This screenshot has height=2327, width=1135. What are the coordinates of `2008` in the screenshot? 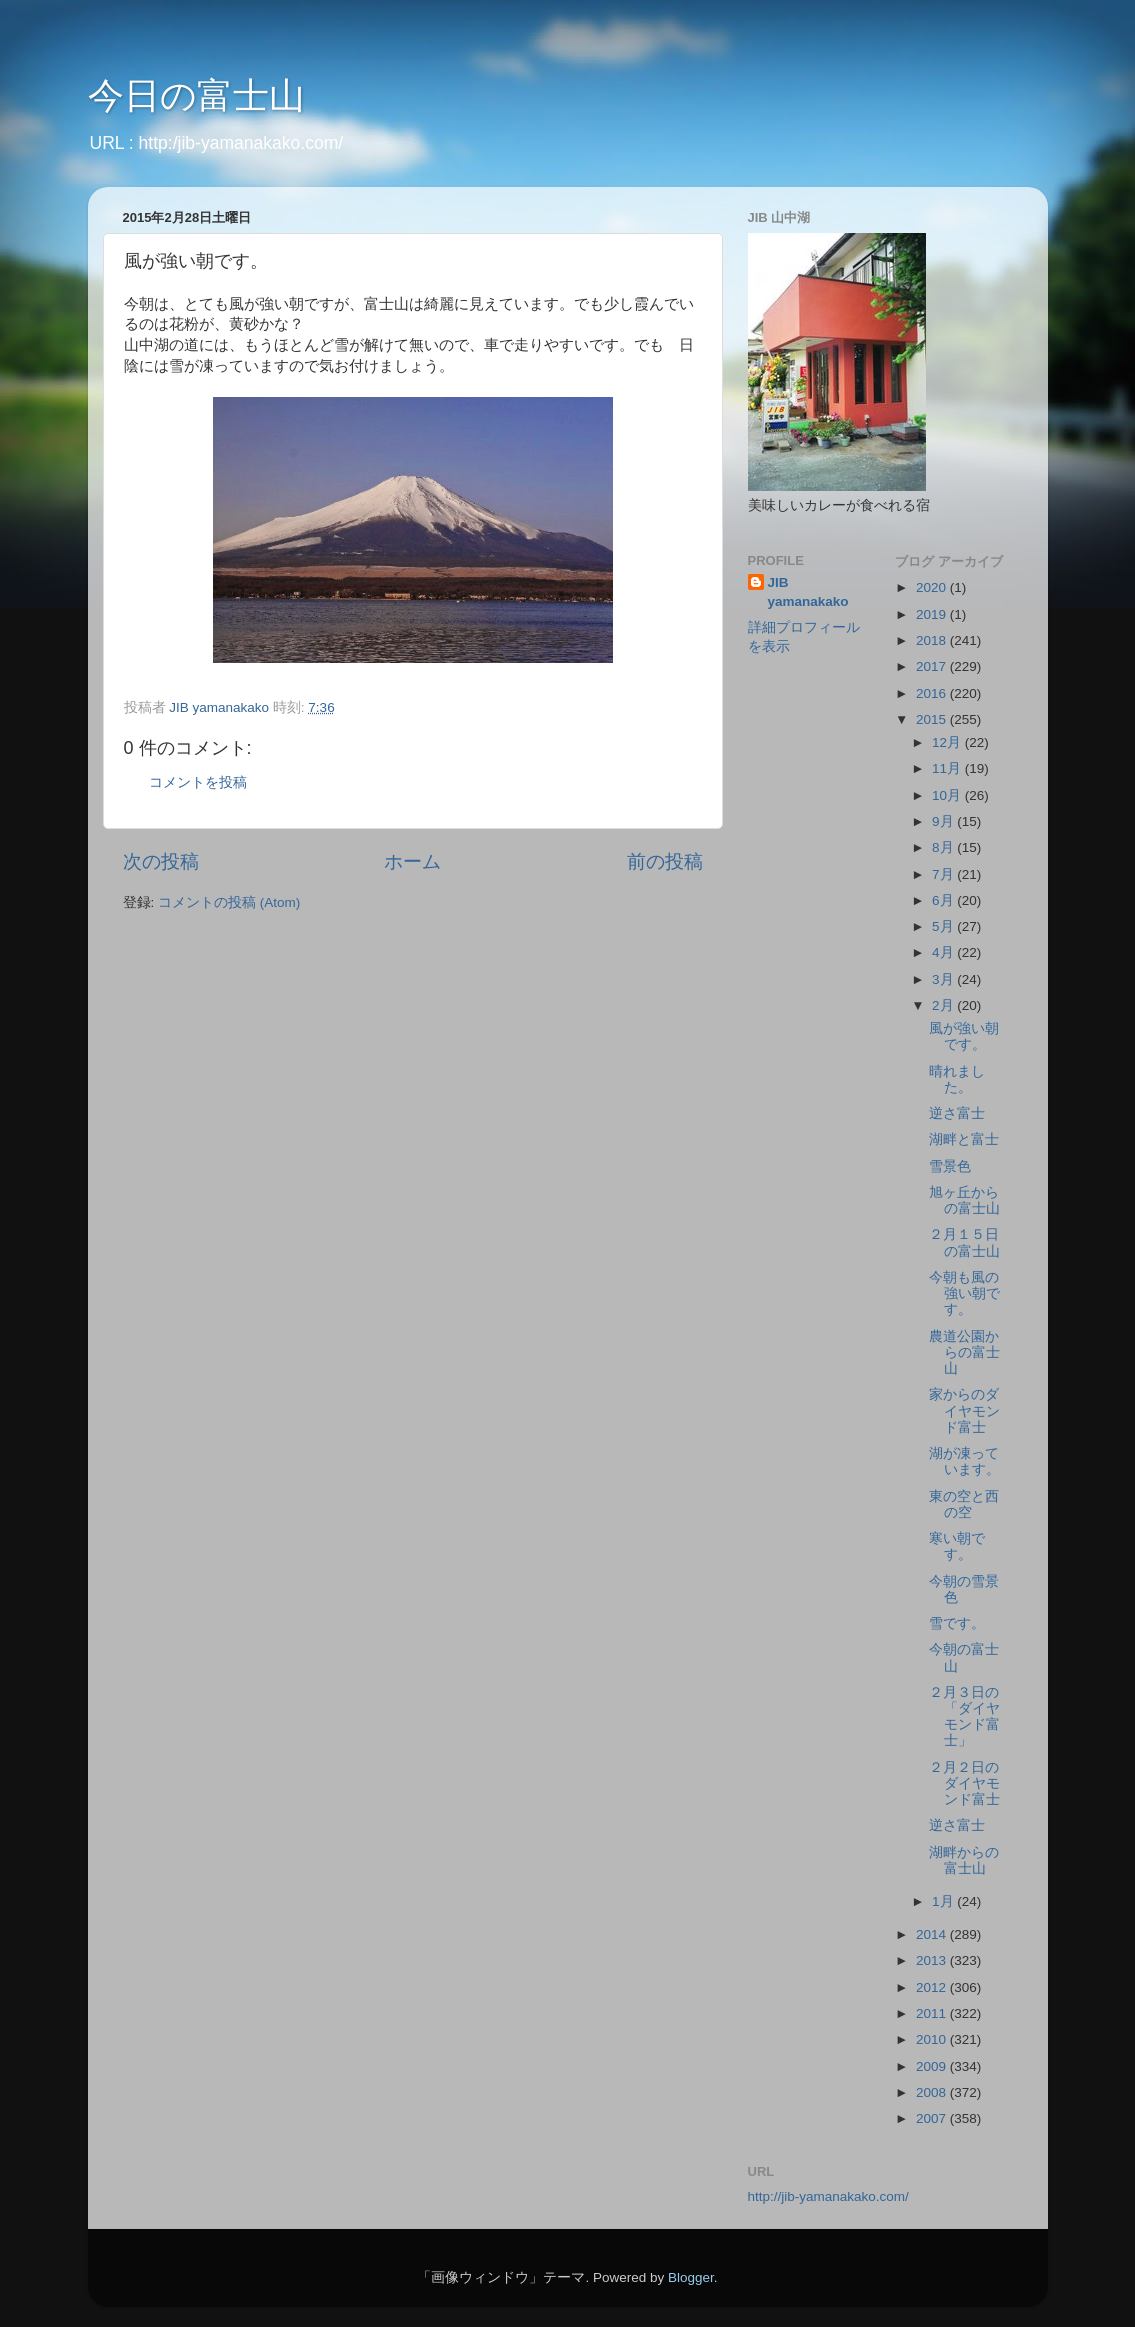 It's located at (933, 2092).